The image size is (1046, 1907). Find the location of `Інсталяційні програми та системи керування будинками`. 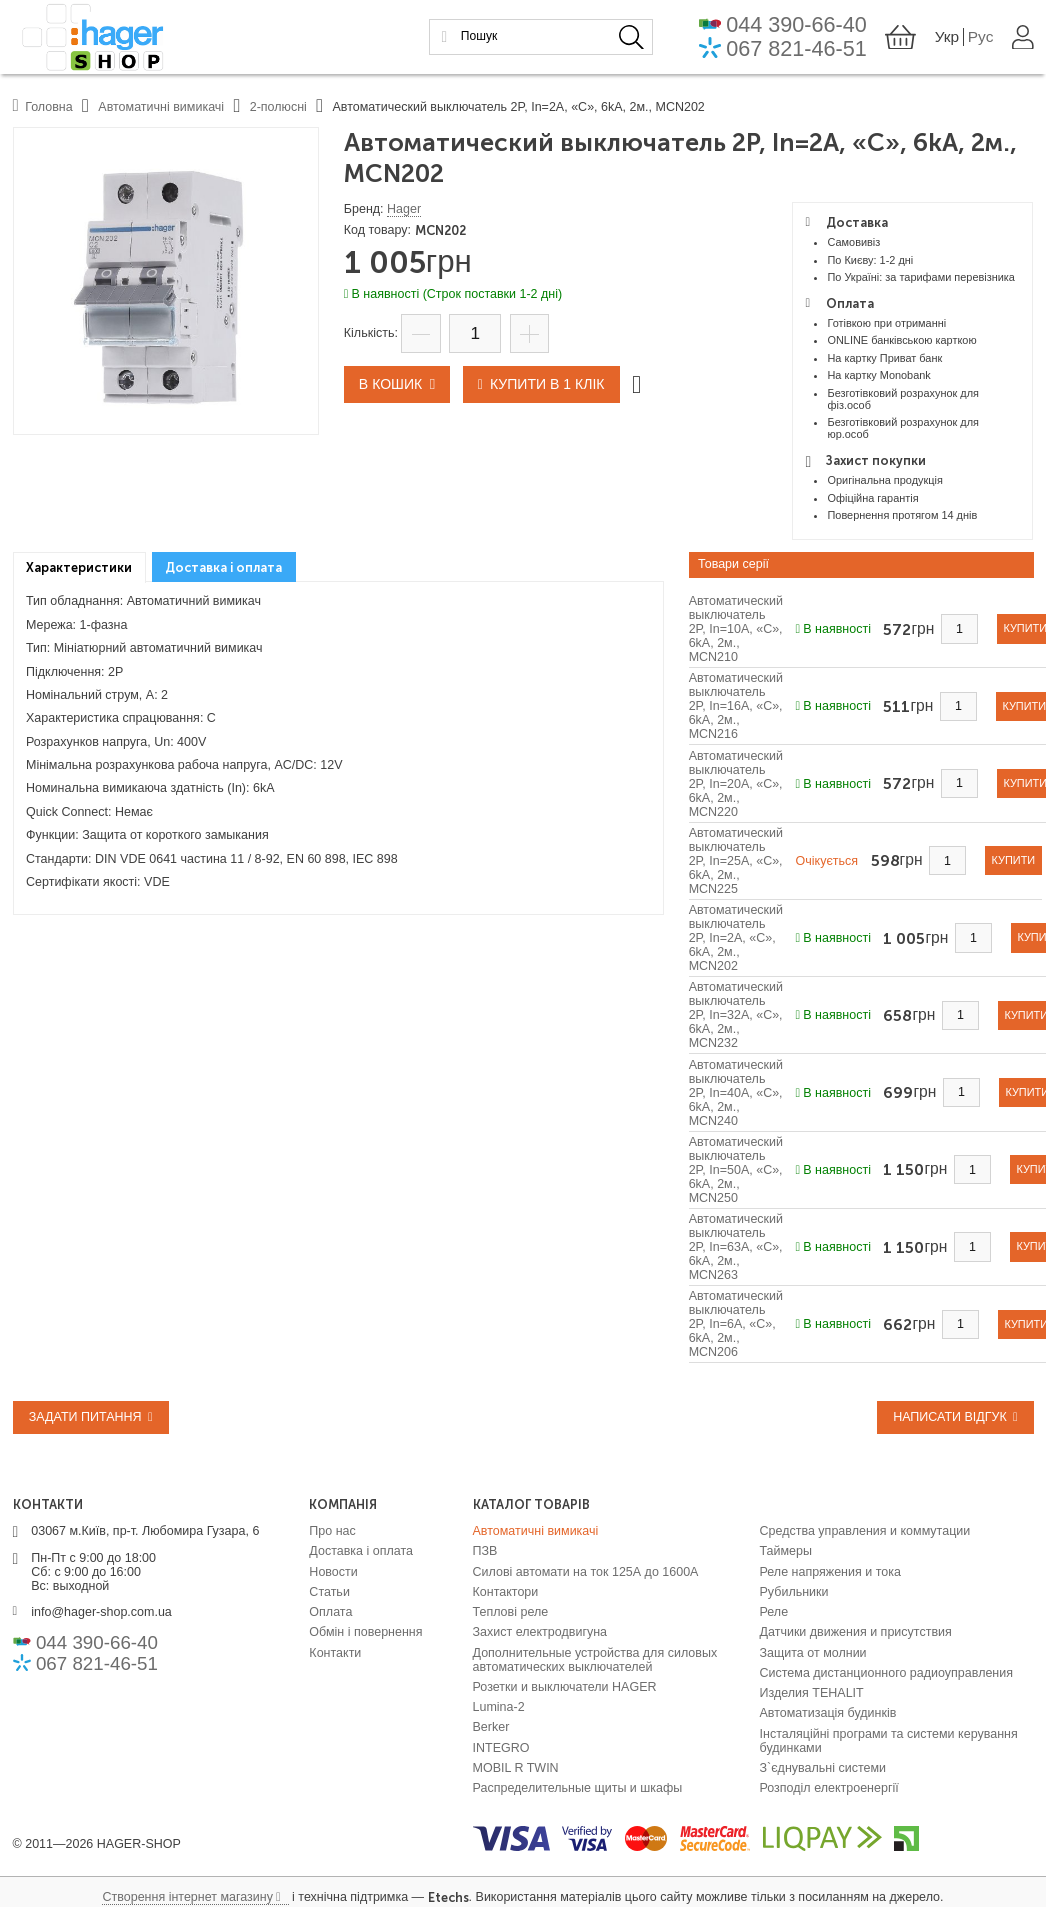

Інсталяційні програми та системи керування будинками is located at coordinates (889, 1740).